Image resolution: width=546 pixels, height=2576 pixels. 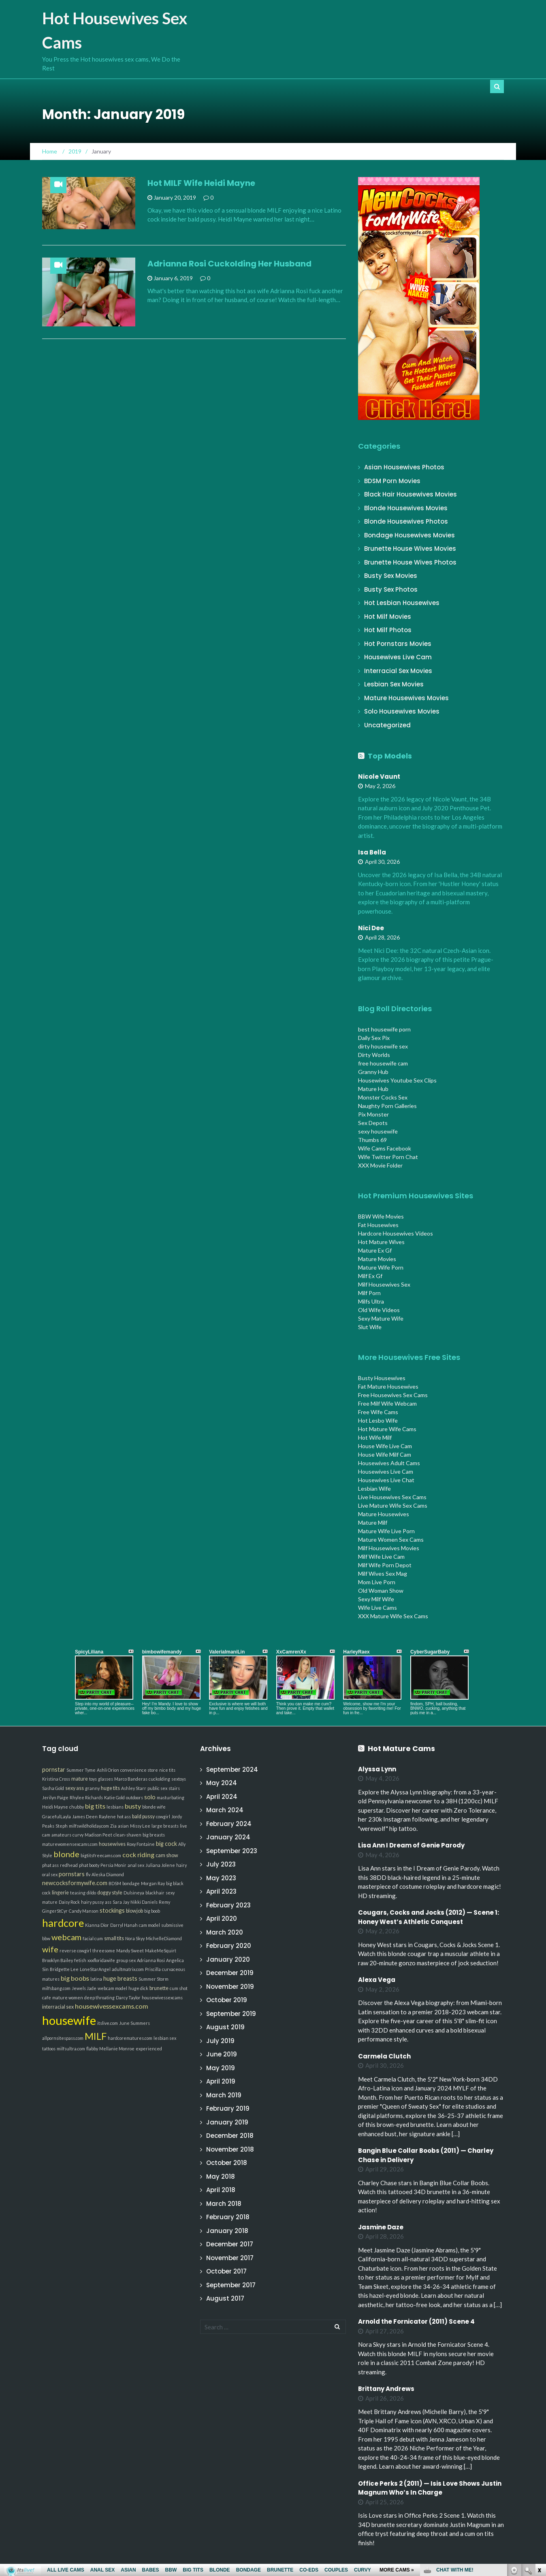 I want to click on Sexy Milf Wife, so click(x=376, y=1599).